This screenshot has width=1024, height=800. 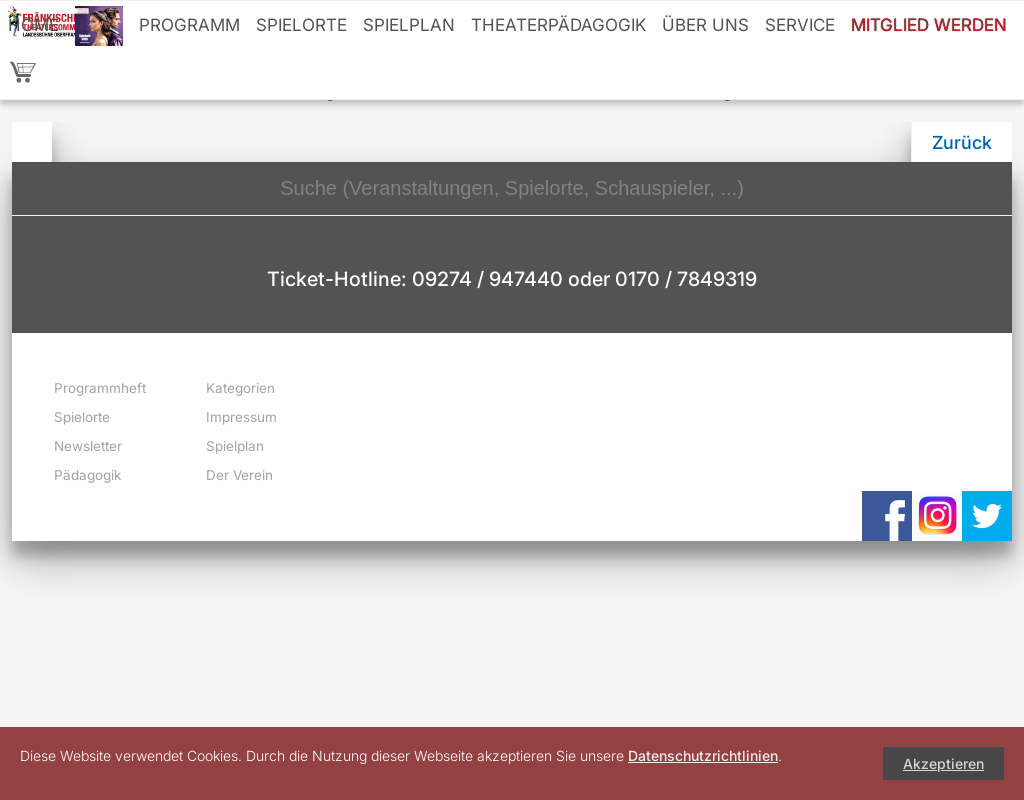 What do you see at coordinates (962, 142) in the screenshot?
I see `Zurück` at bounding box center [962, 142].